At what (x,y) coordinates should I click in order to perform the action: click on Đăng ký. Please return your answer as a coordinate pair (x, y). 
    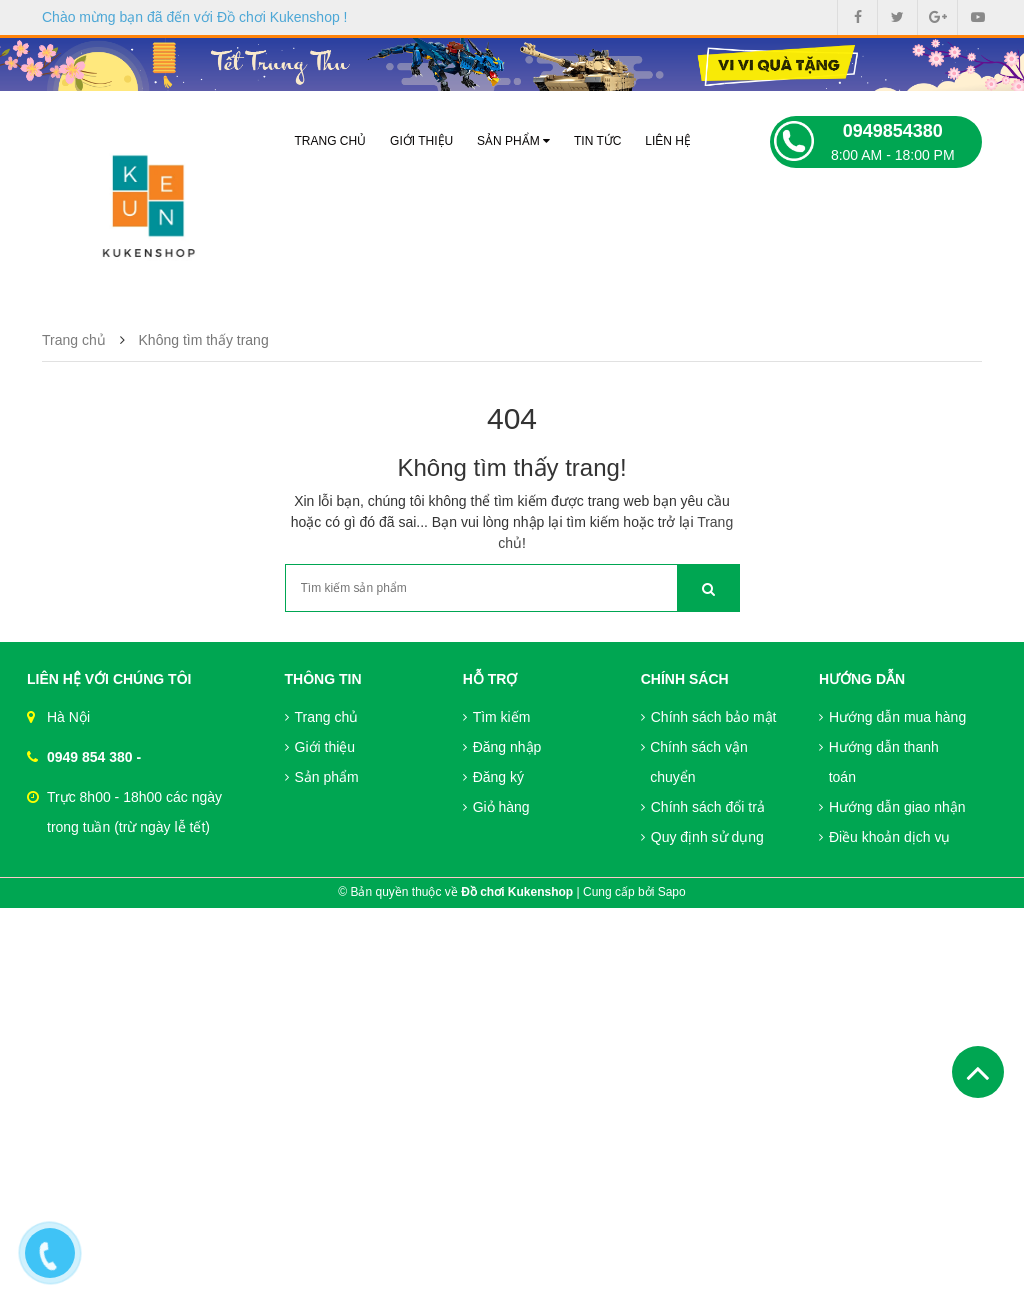
    Looking at the image, I should click on (493, 777).